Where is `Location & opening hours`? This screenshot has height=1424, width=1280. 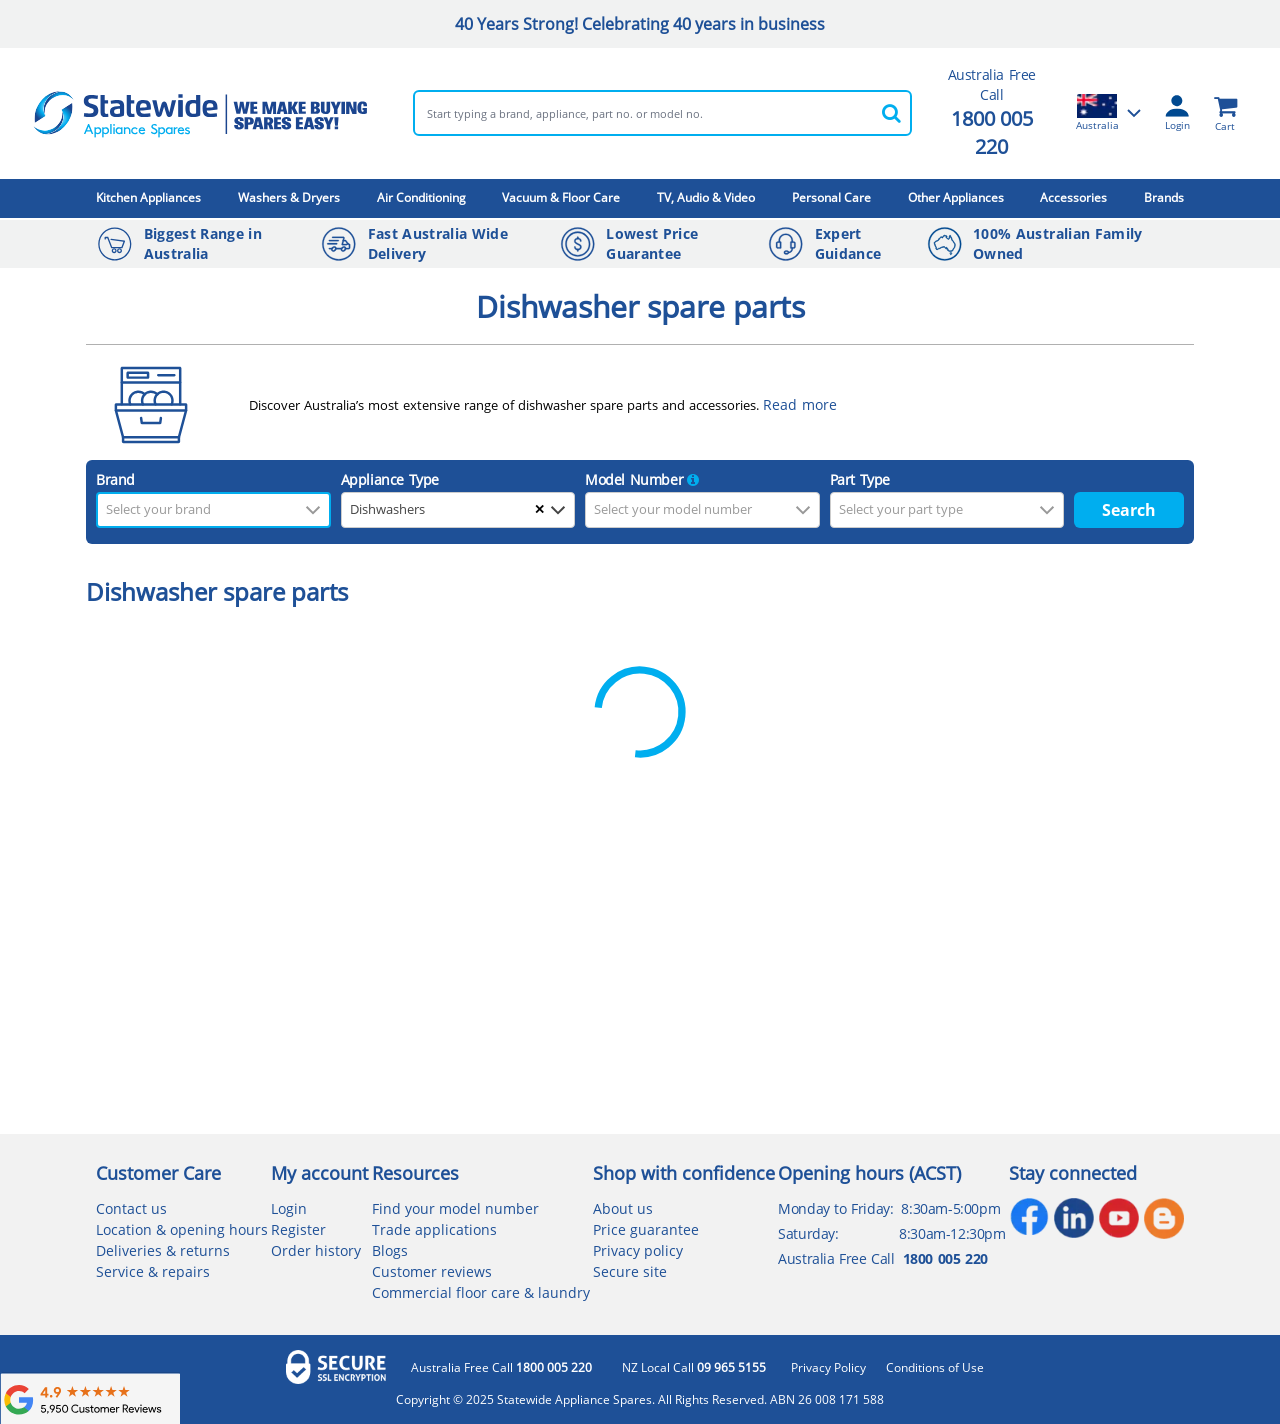
Location & opening hours is located at coordinates (182, 1229).